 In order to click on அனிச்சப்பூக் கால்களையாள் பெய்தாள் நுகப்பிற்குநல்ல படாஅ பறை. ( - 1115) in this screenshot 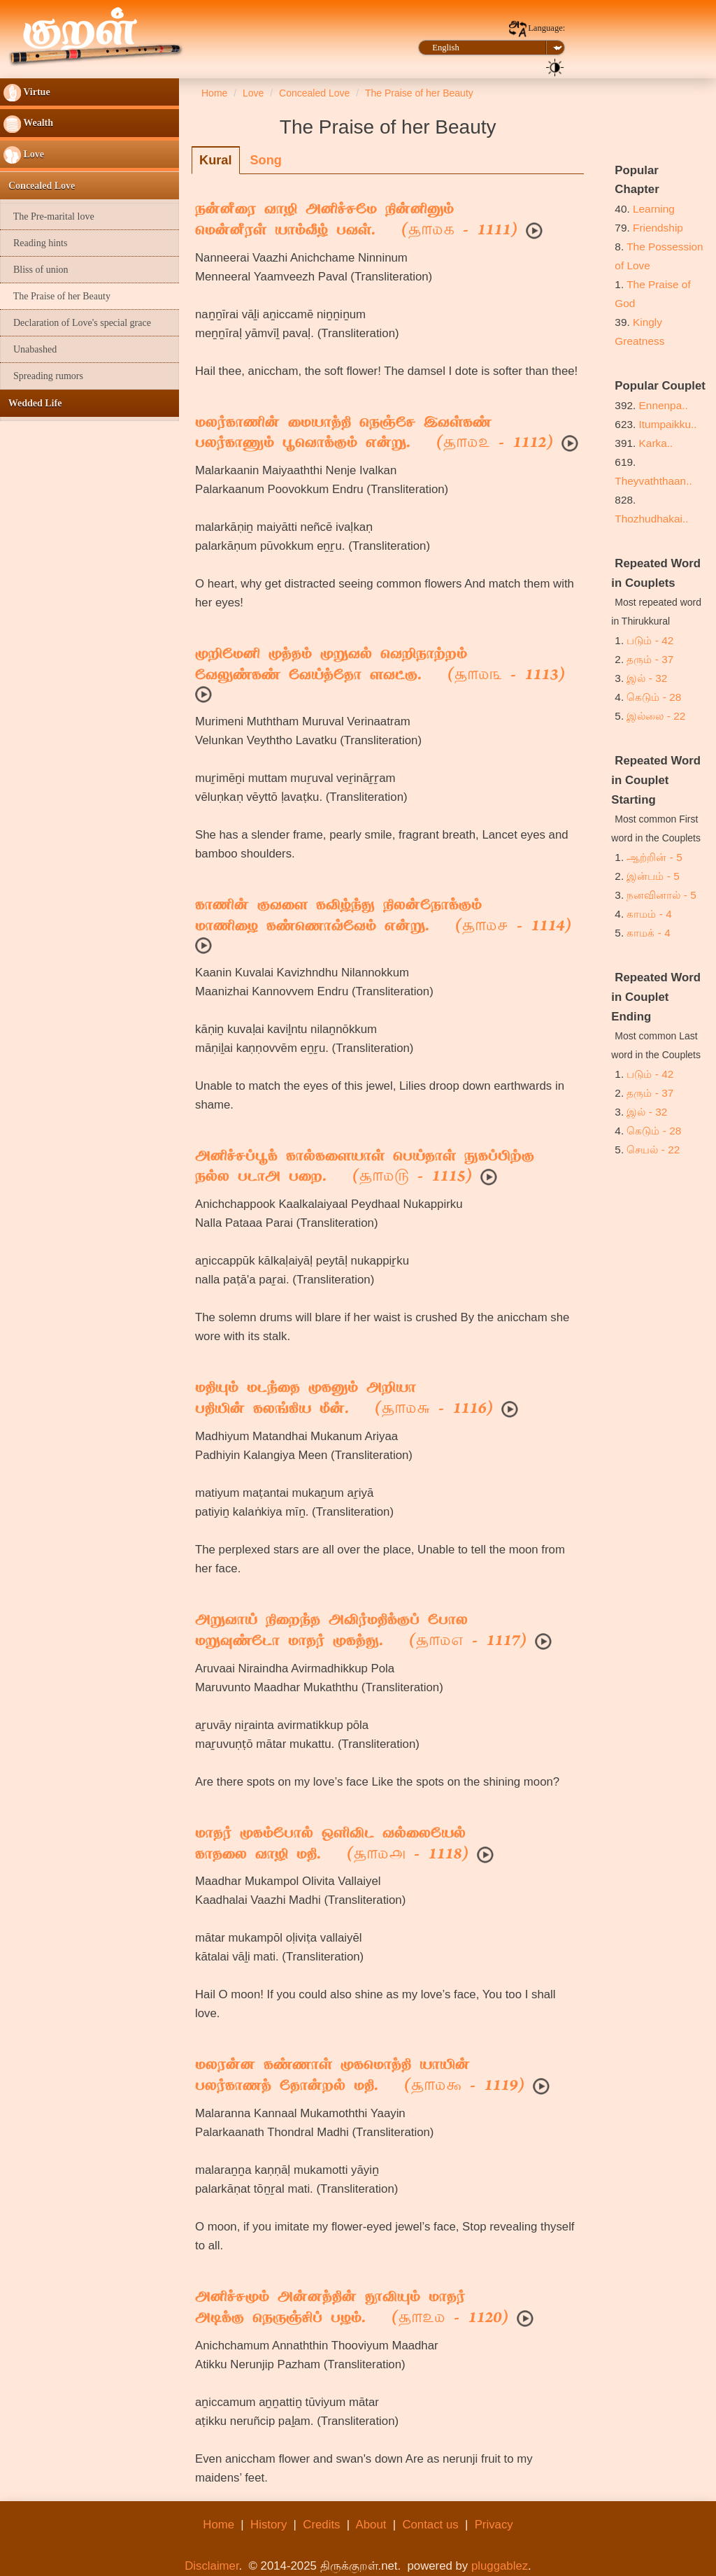, I will do `click(364, 1168)`.